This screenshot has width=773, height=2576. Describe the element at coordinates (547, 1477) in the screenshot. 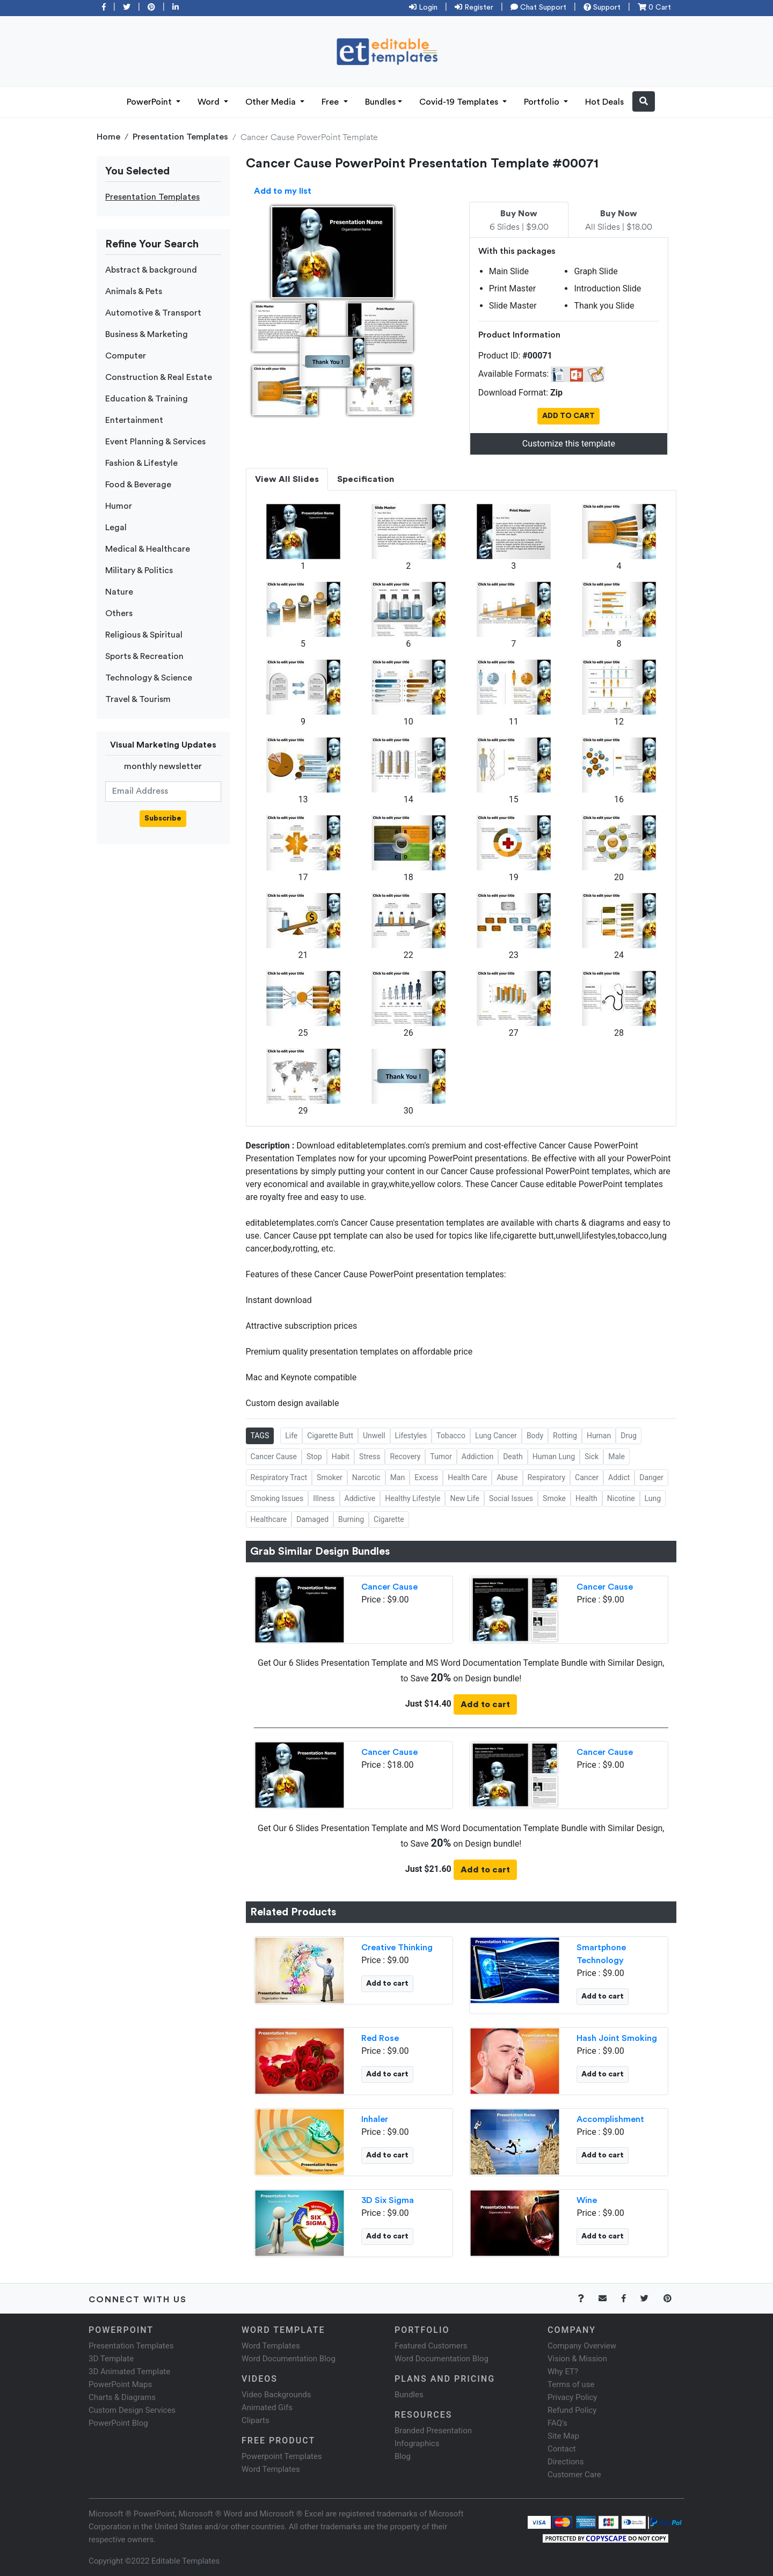

I see `Respiratory` at that location.